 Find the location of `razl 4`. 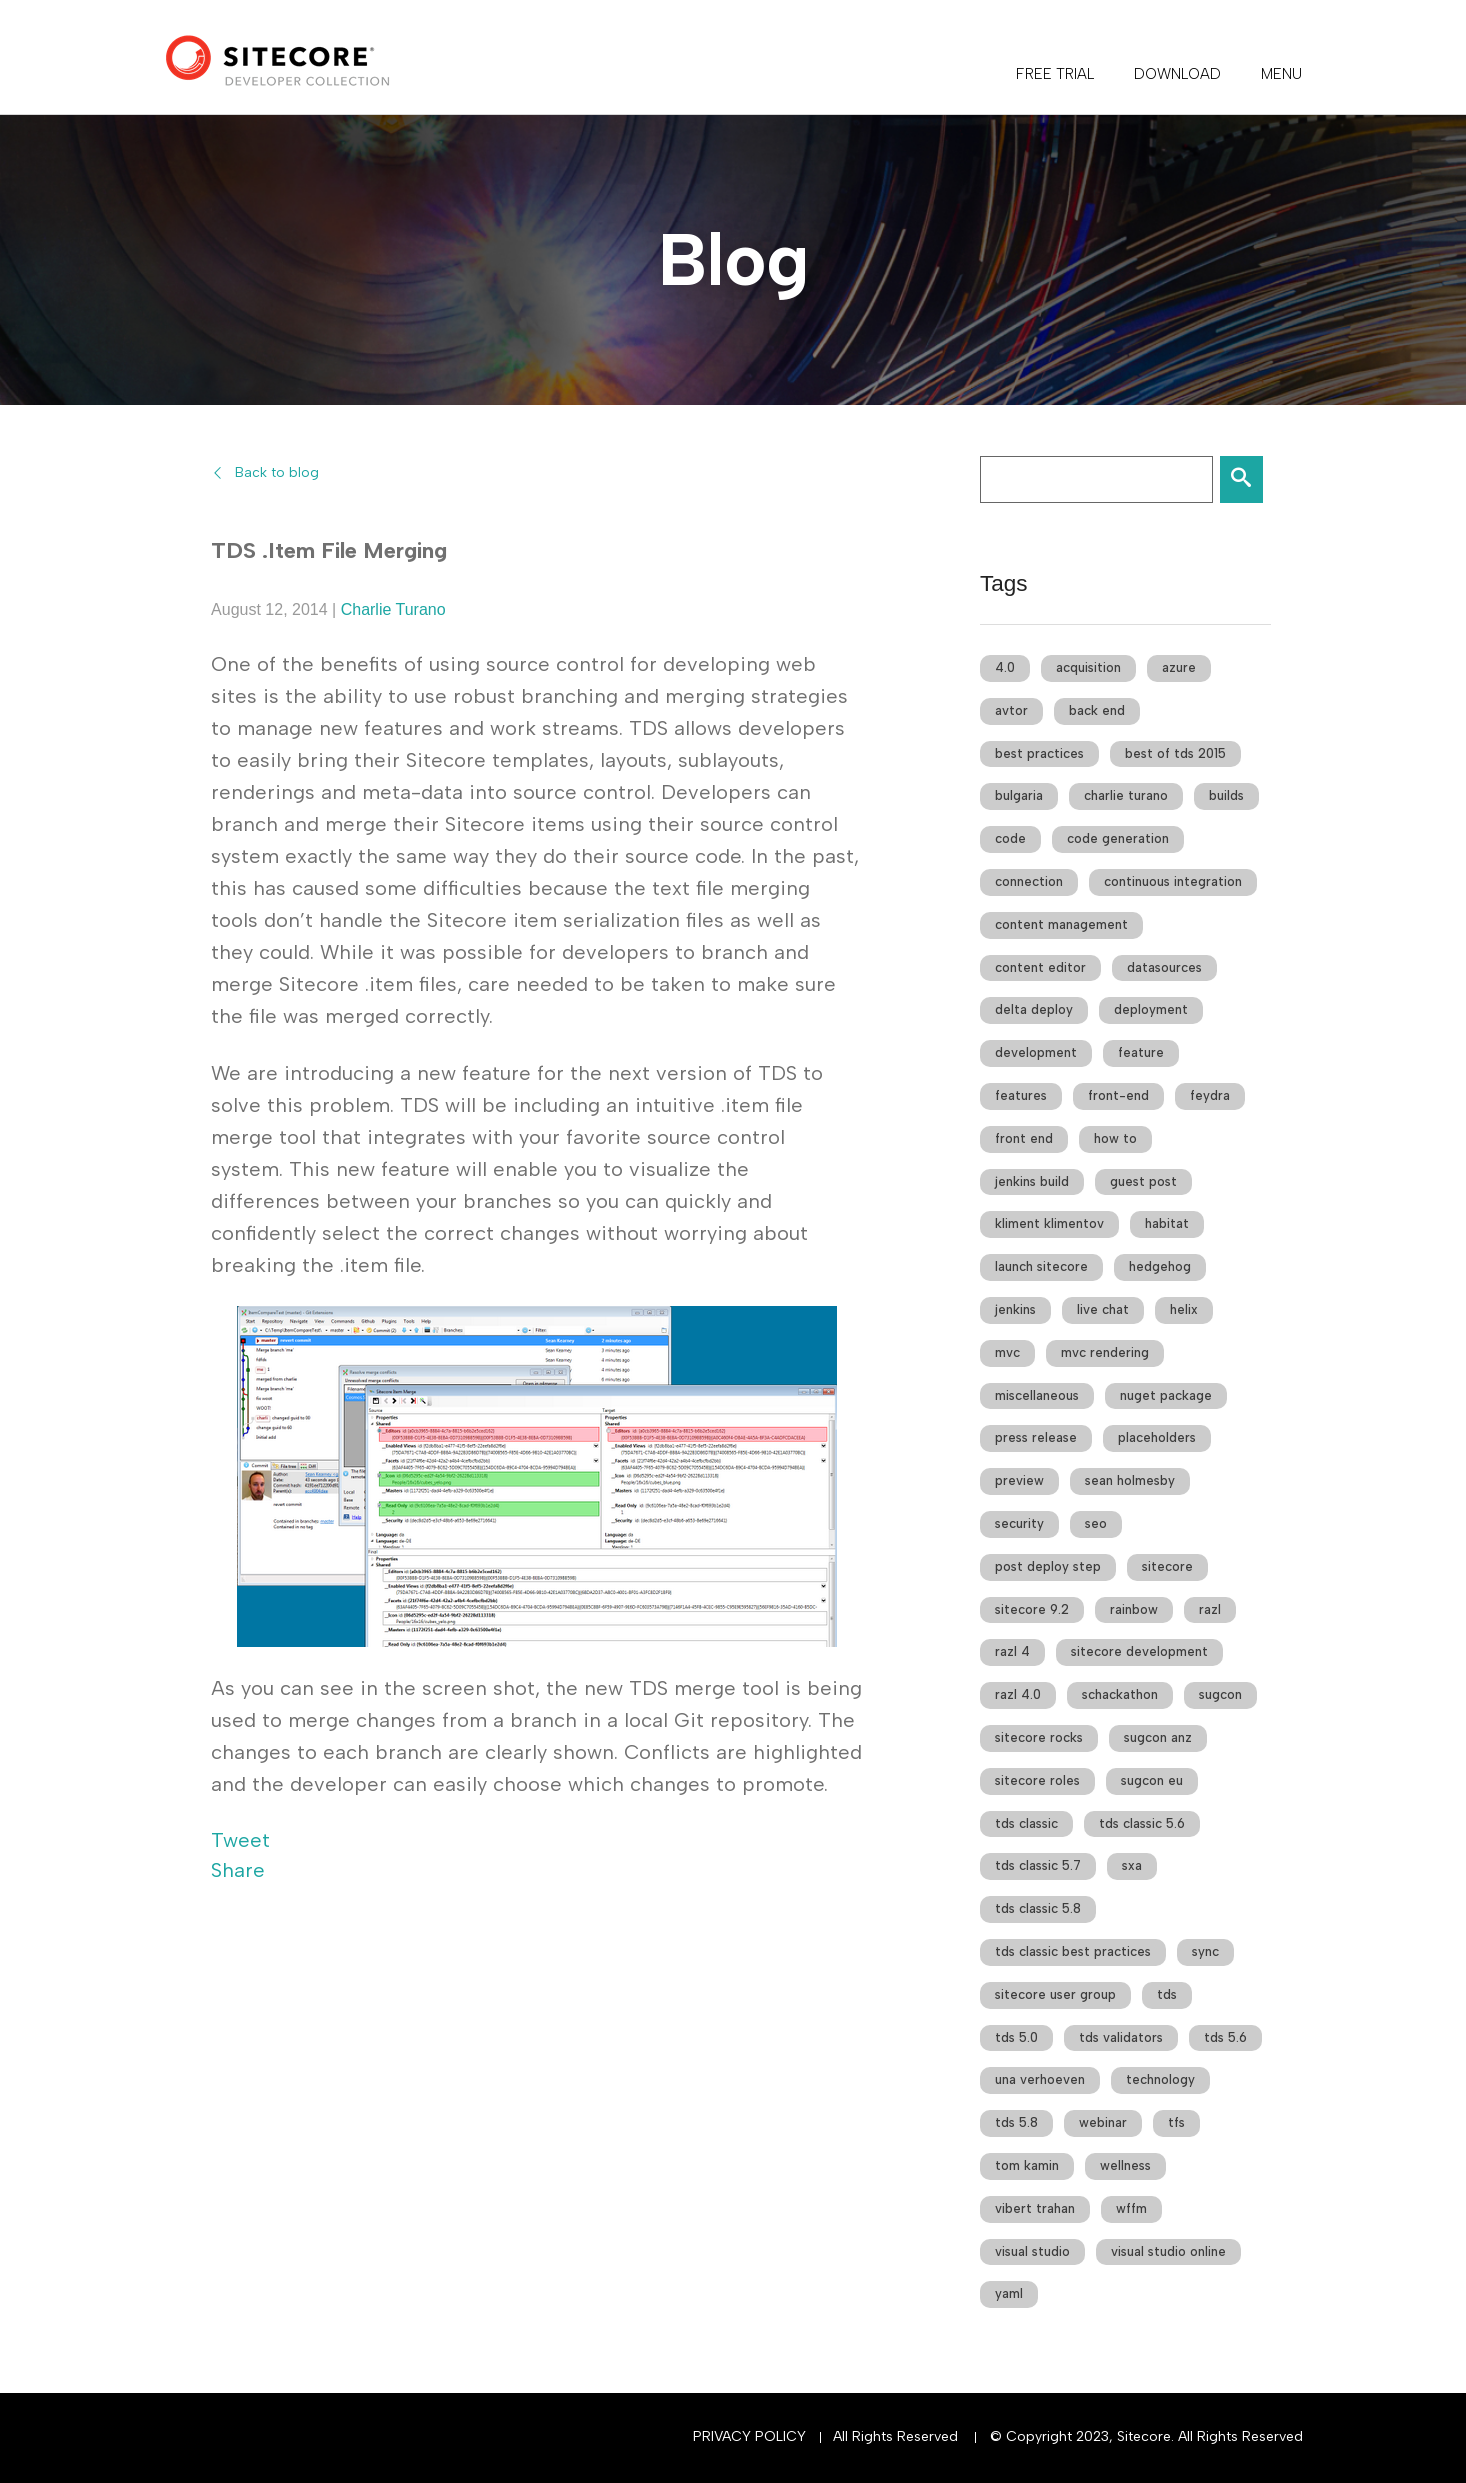

razl 4 is located at coordinates (1012, 1651).